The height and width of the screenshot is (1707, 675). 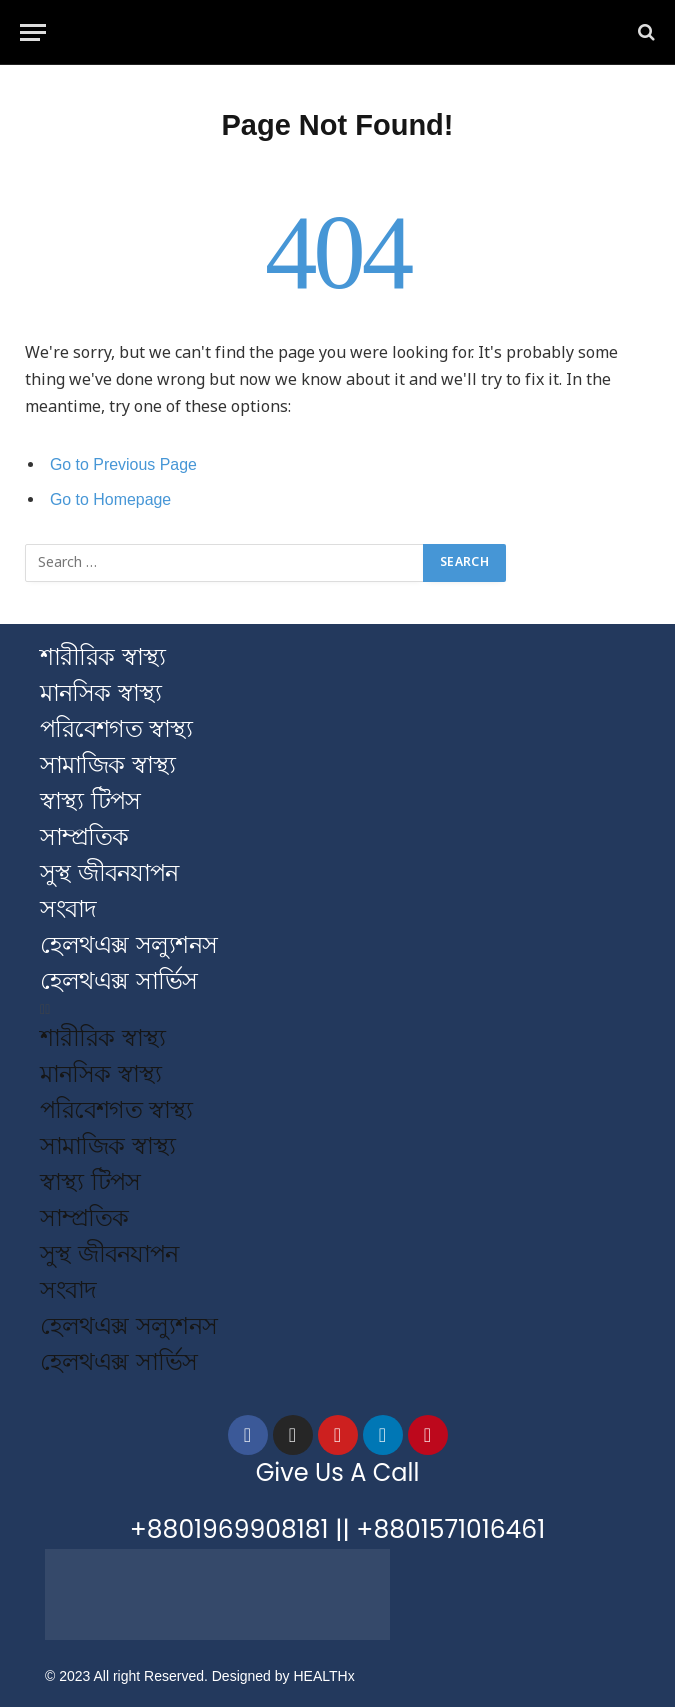 What do you see at coordinates (68, 908) in the screenshot?
I see `সংবাদ` at bounding box center [68, 908].